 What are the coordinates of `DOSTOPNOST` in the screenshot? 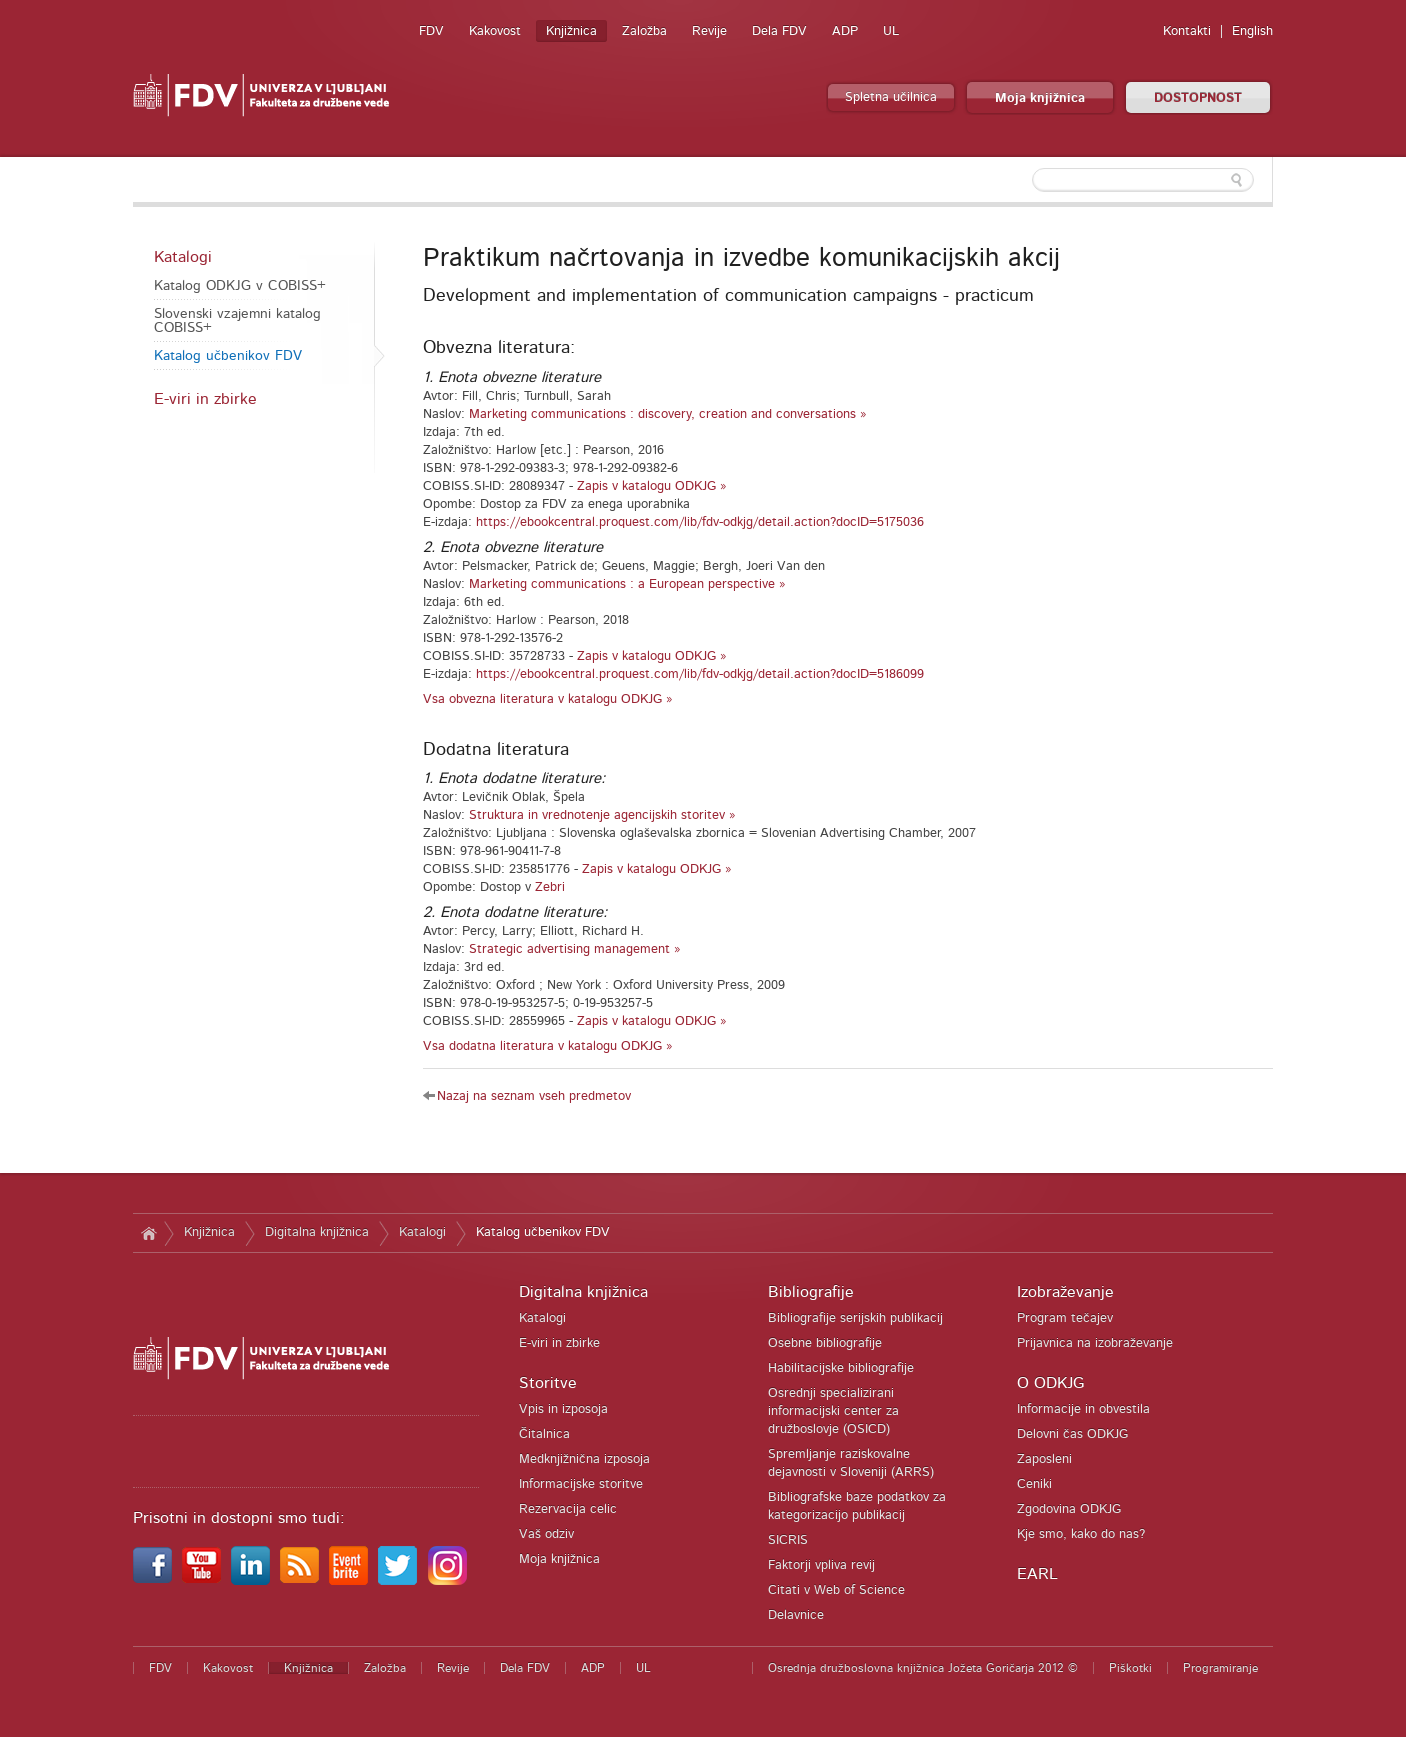 It's located at (1198, 98).